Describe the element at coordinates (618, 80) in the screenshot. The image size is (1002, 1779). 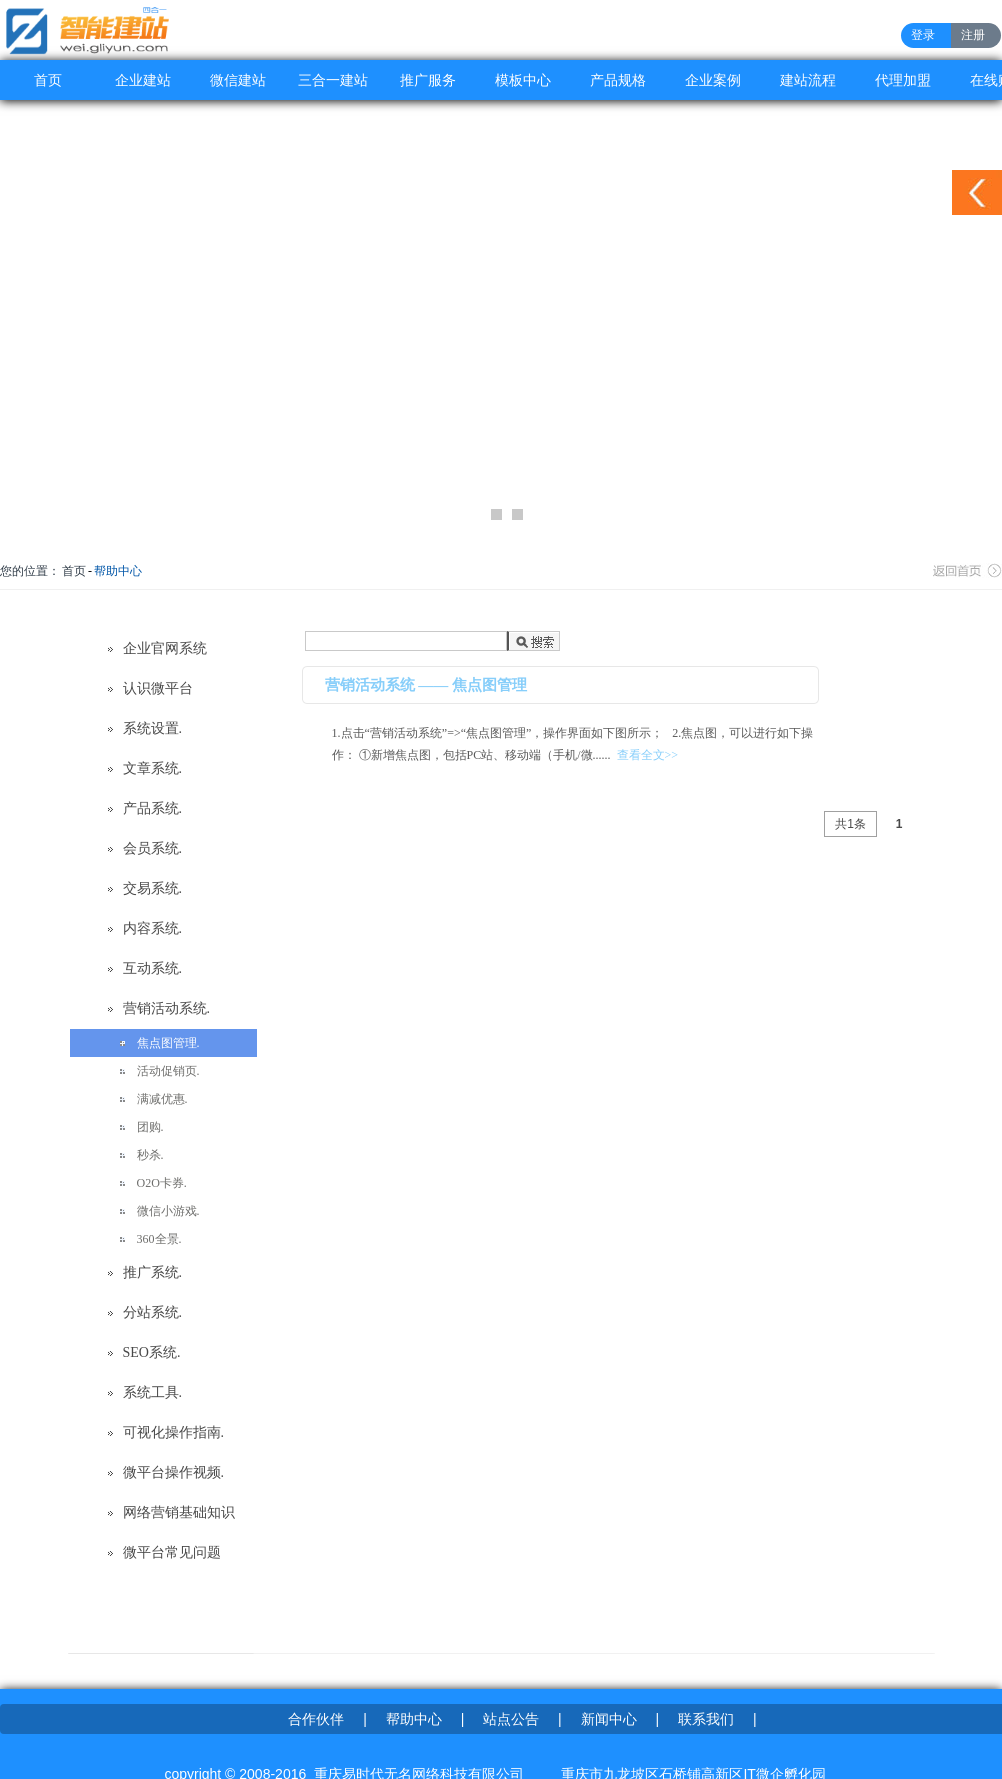
I see `产品规格` at that location.